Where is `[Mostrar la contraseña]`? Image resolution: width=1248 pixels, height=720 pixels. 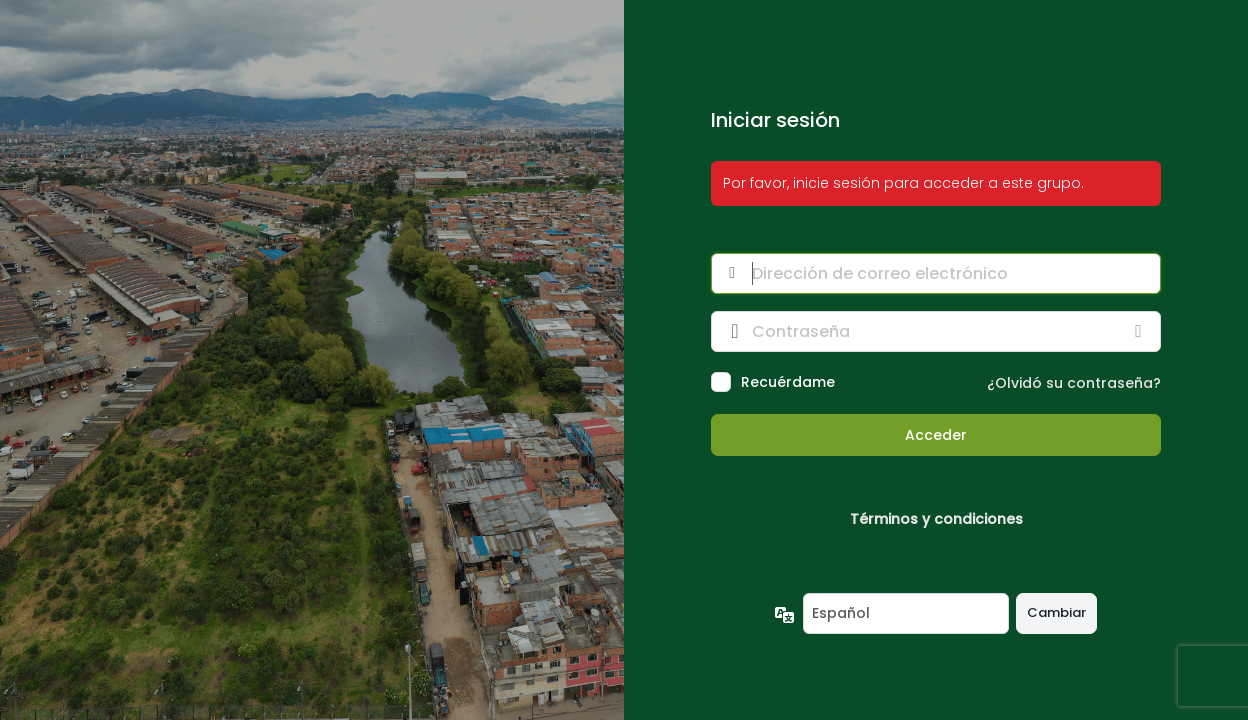
[Mostrar la contraseña] is located at coordinates (1141, 331).